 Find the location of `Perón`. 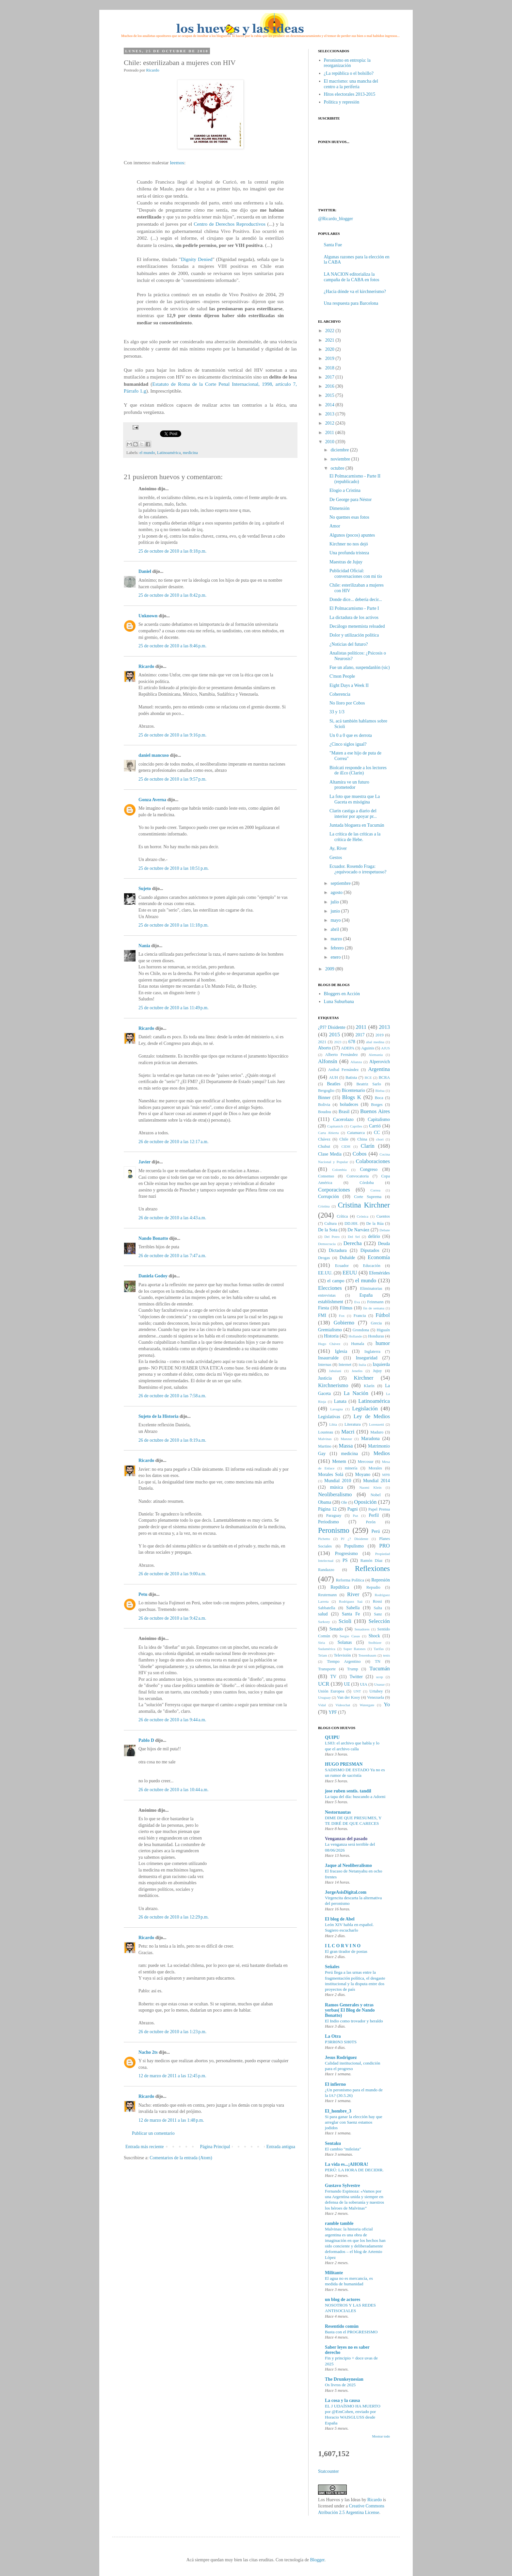

Perón is located at coordinates (371, 1522).